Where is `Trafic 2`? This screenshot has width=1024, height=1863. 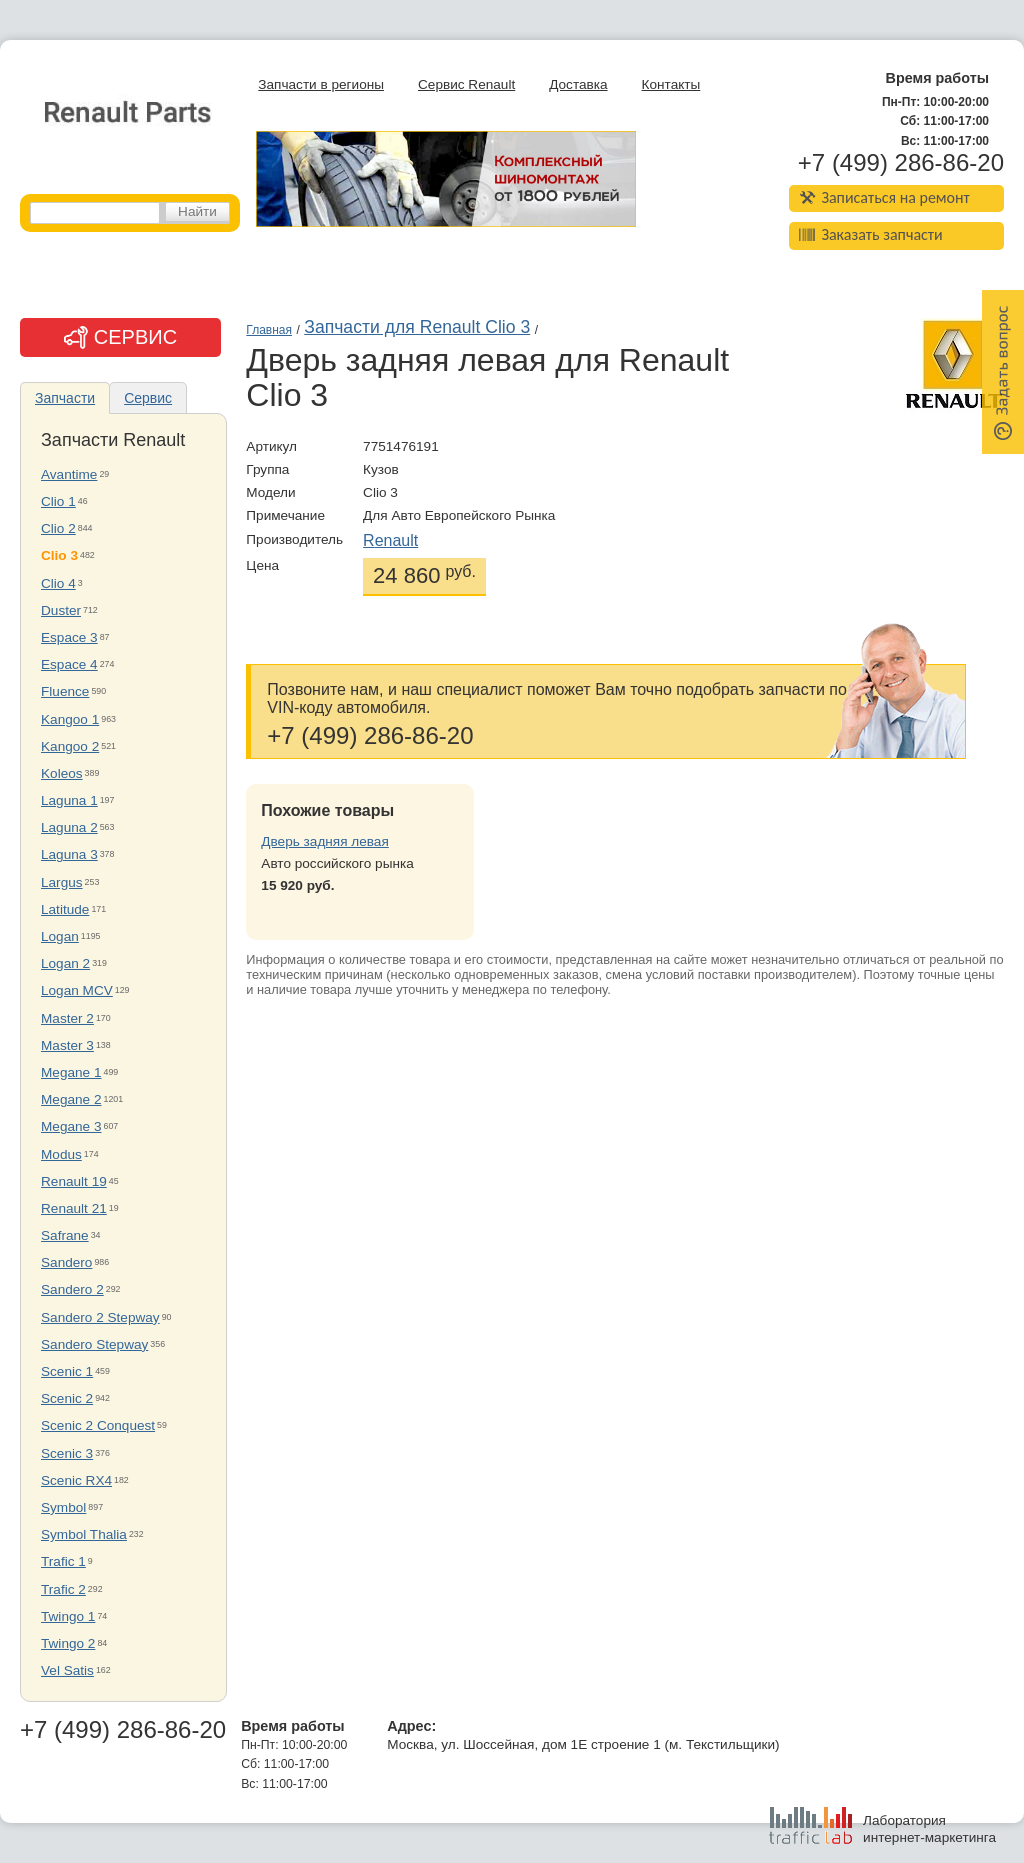 Trafic 2 is located at coordinates (63, 1589).